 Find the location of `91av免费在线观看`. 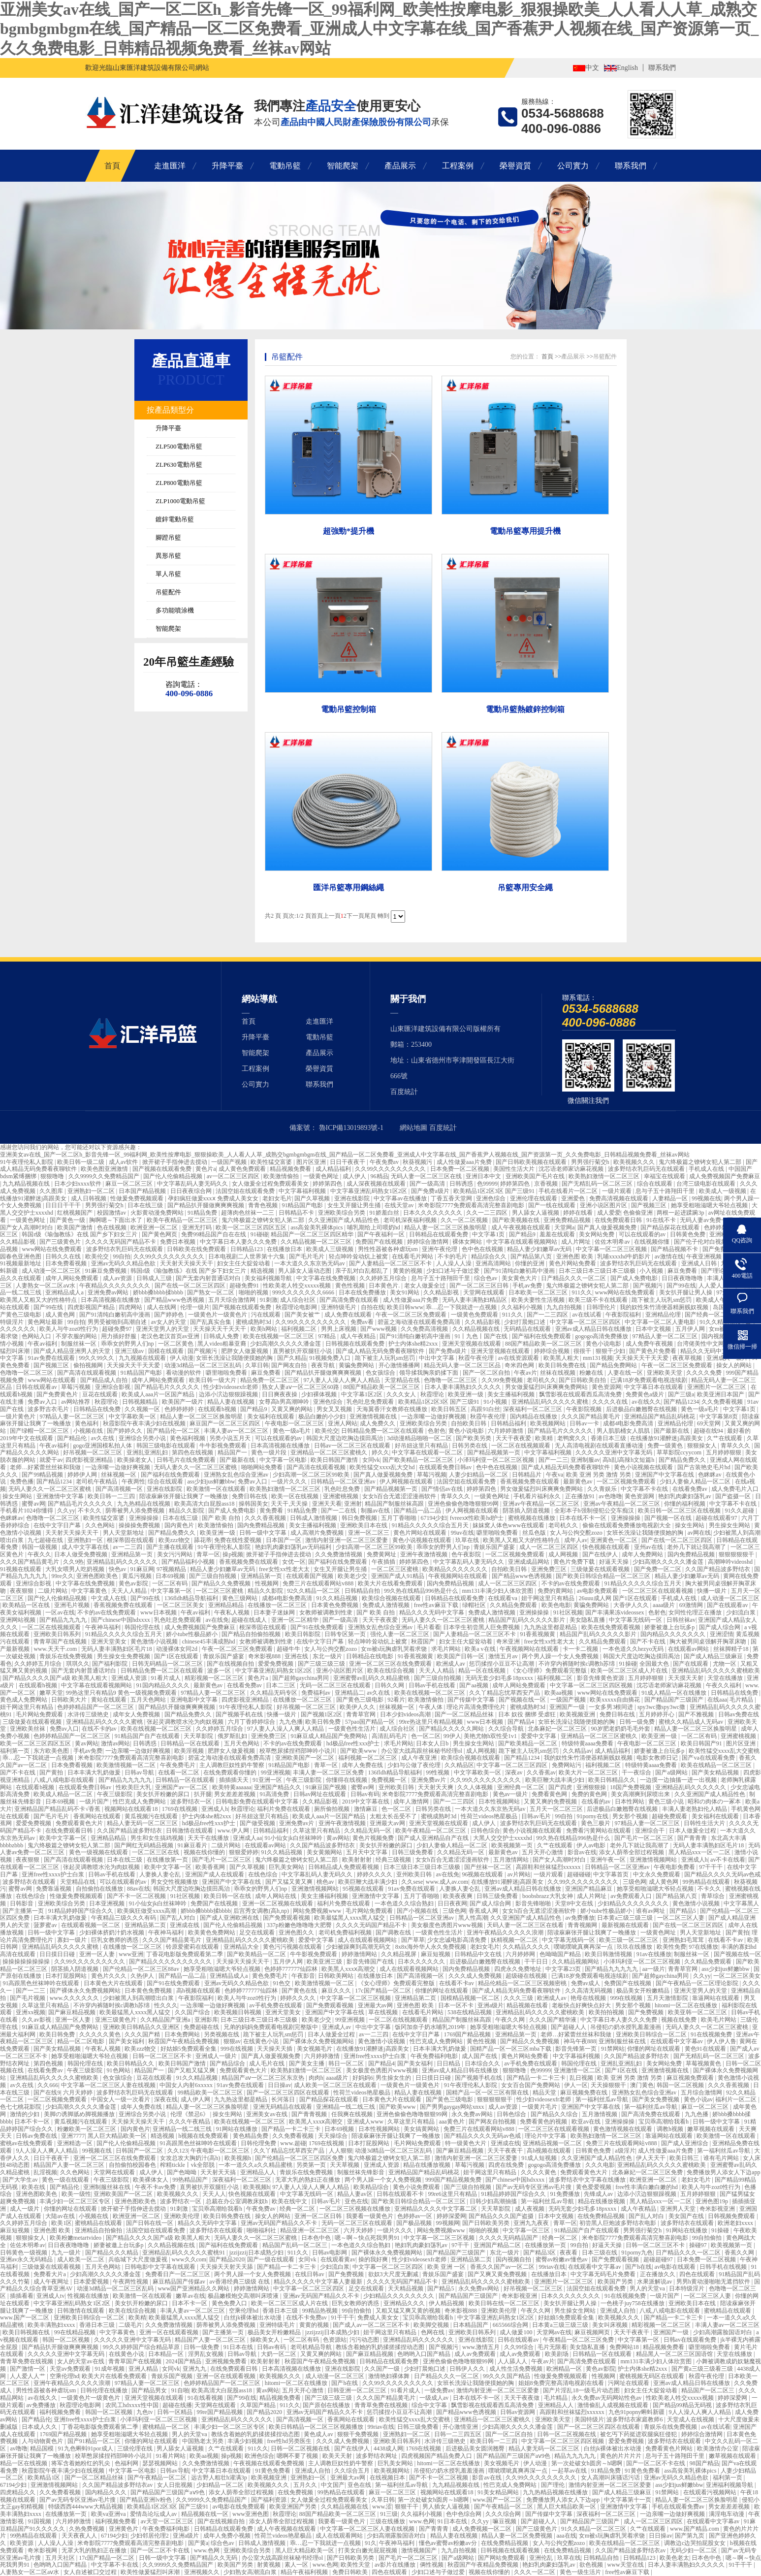

91av免费在线观看 is located at coordinates (52, 1357).